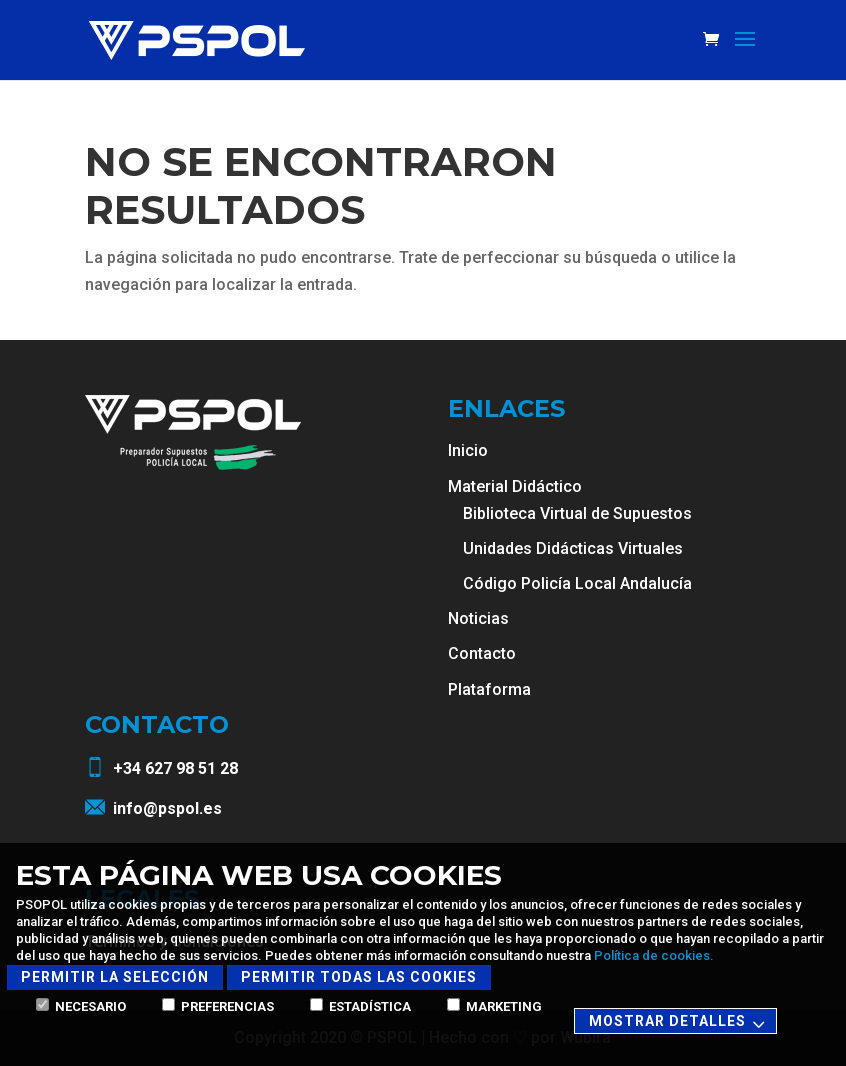 This screenshot has width=846, height=1066. Describe the element at coordinates (489, 689) in the screenshot. I see `Plataforma` at that location.